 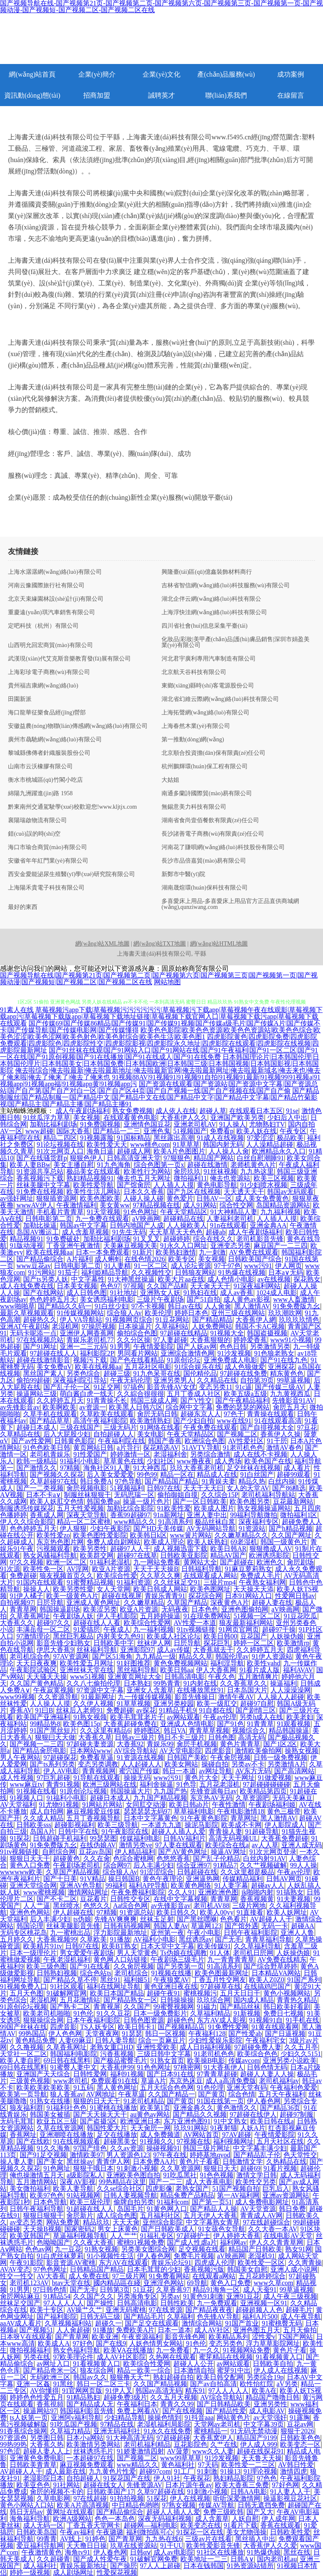 What do you see at coordinates (120, 2141) in the screenshot?
I see `超碰黑美女` at bounding box center [120, 2141].